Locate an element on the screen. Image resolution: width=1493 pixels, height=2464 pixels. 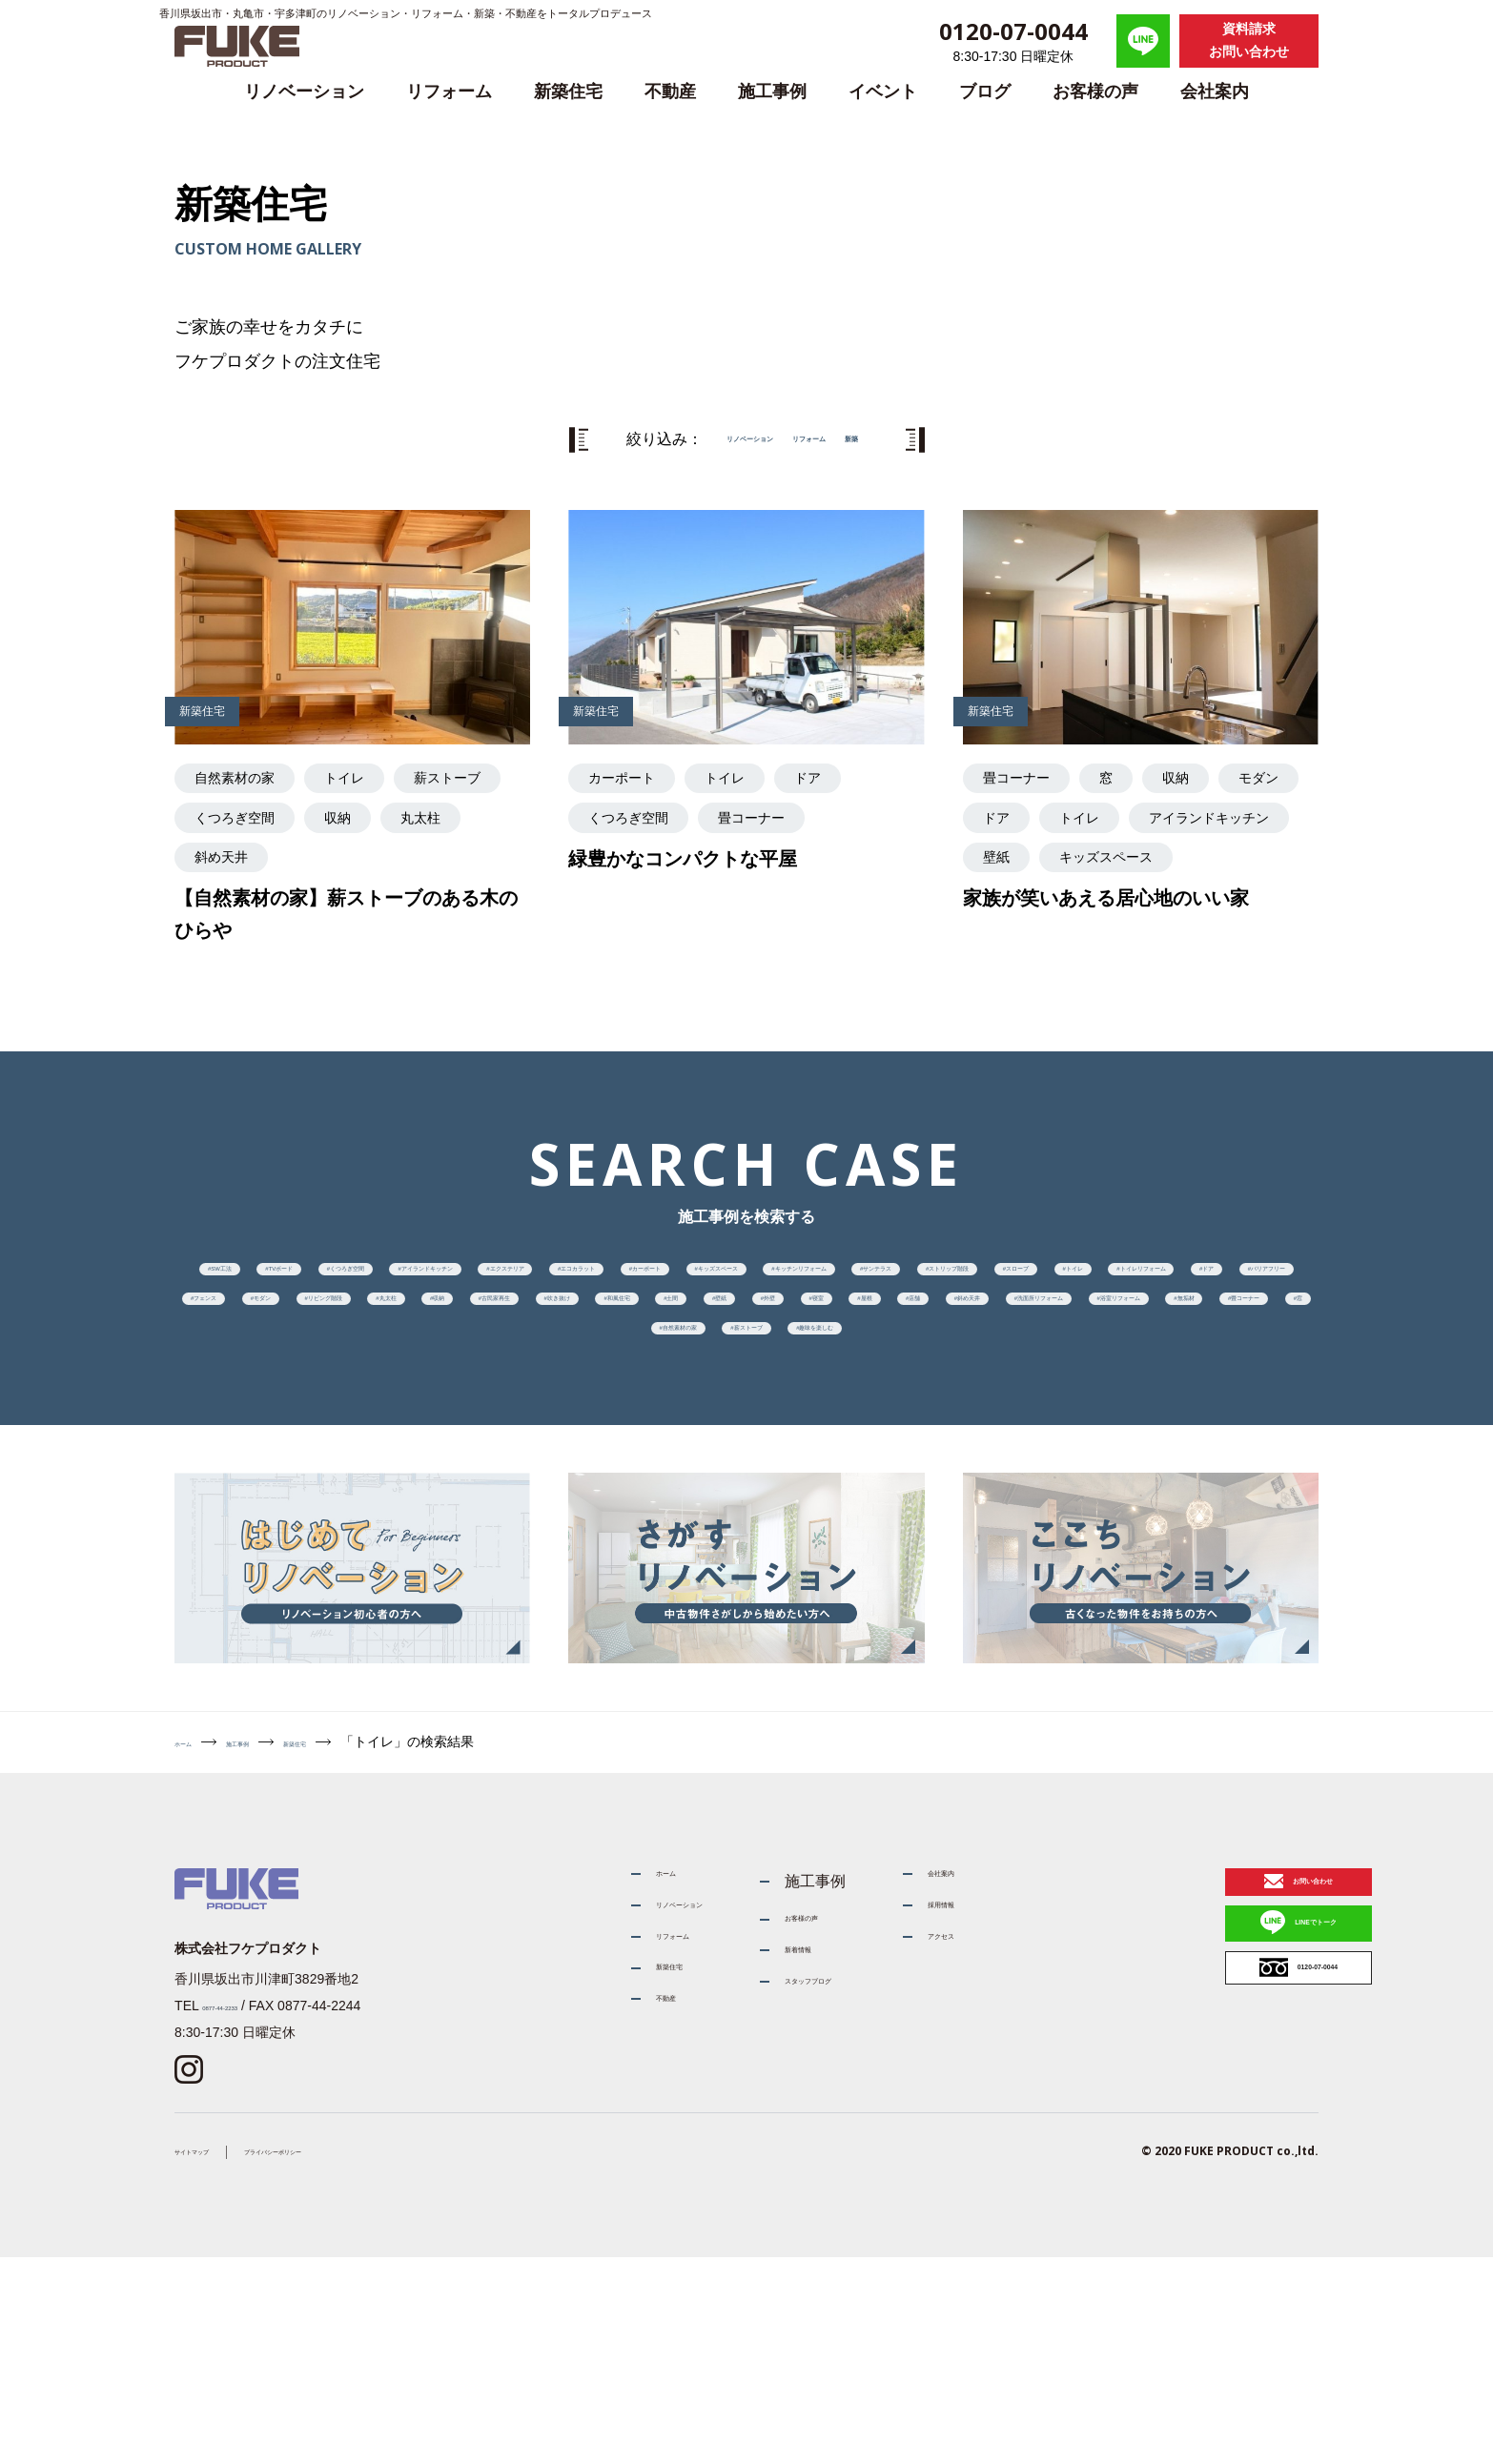
ブログ is located at coordinates (985, 91).